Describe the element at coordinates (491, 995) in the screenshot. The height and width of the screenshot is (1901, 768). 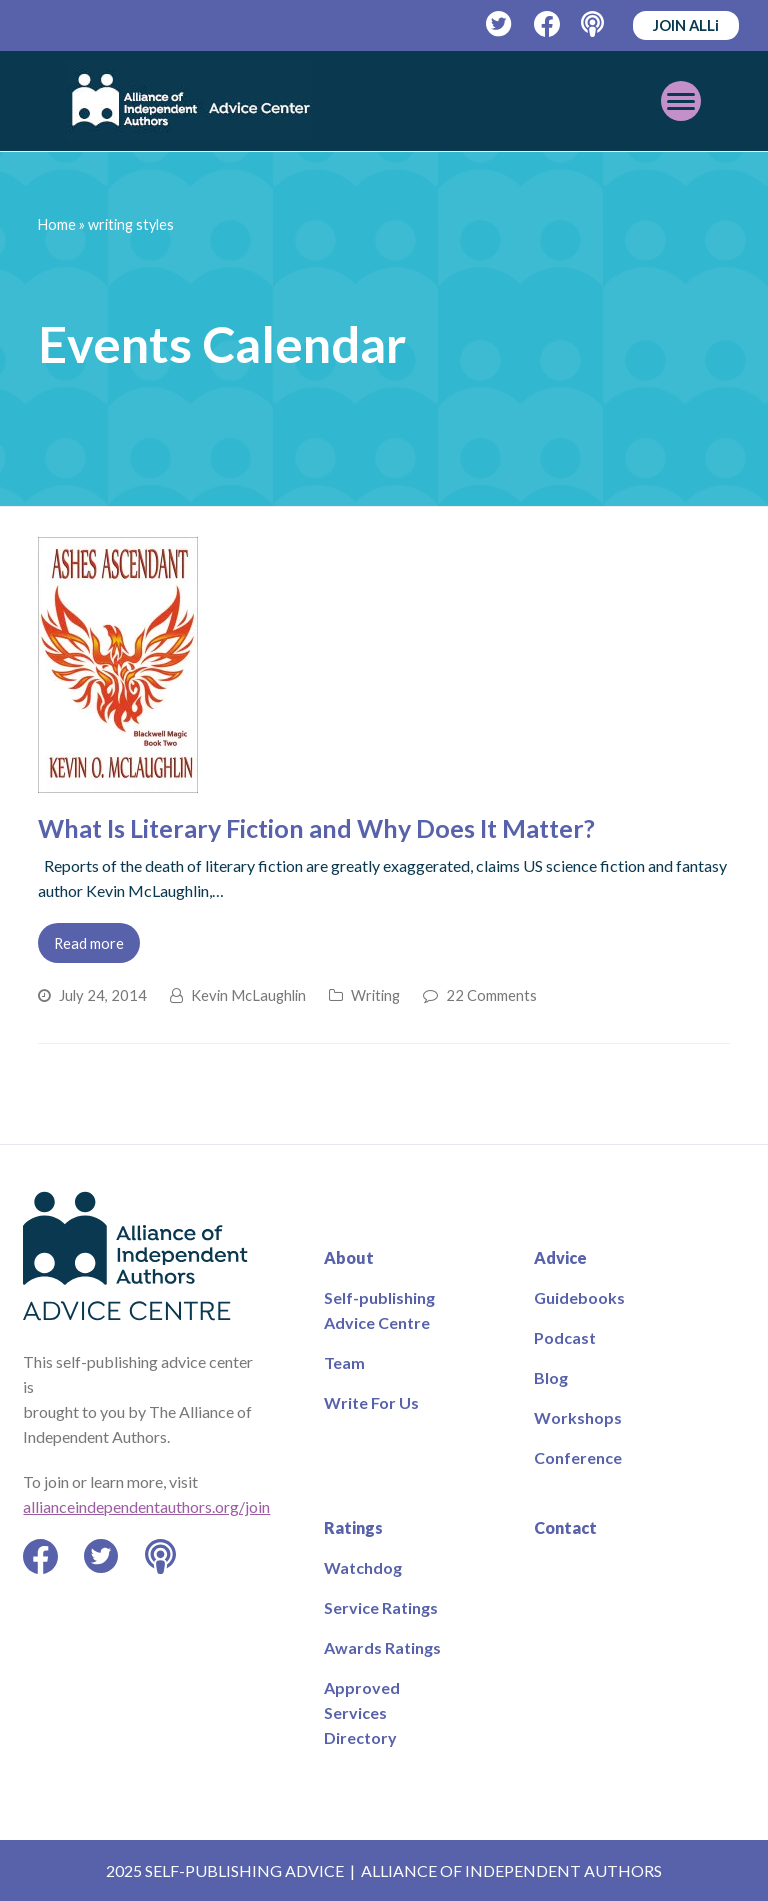
I see `22 Comments` at that location.